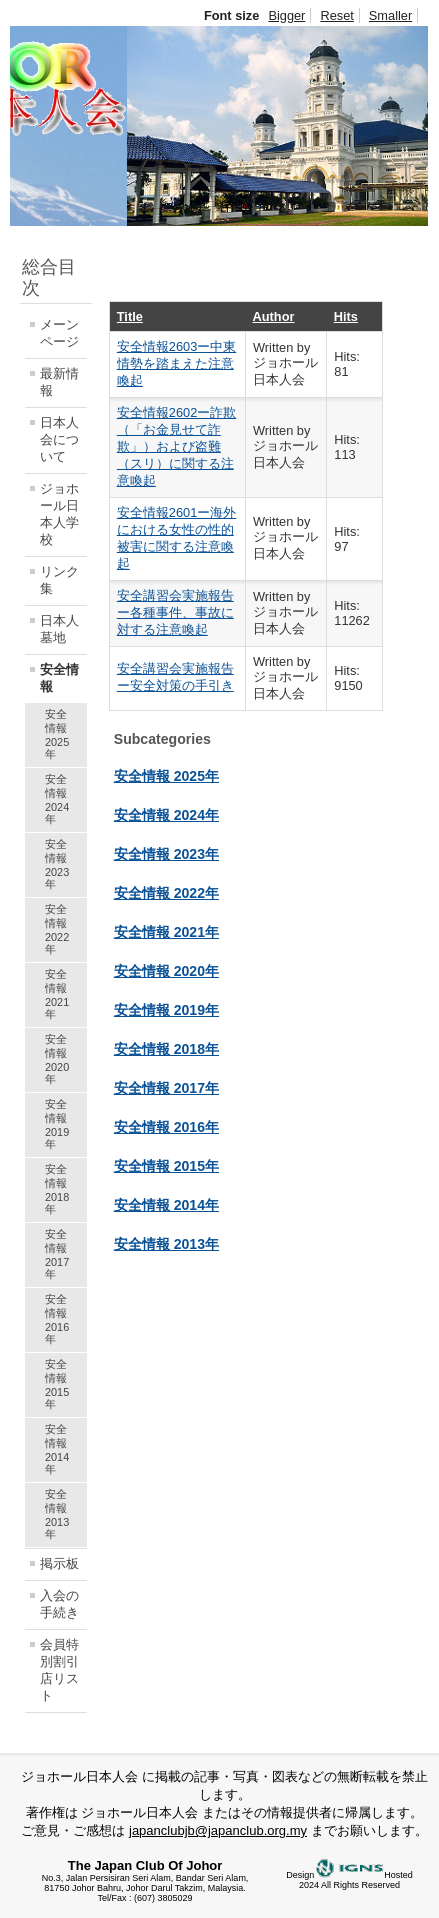 The image size is (439, 1918). I want to click on 安全情報 2018年, so click(57, 1189).